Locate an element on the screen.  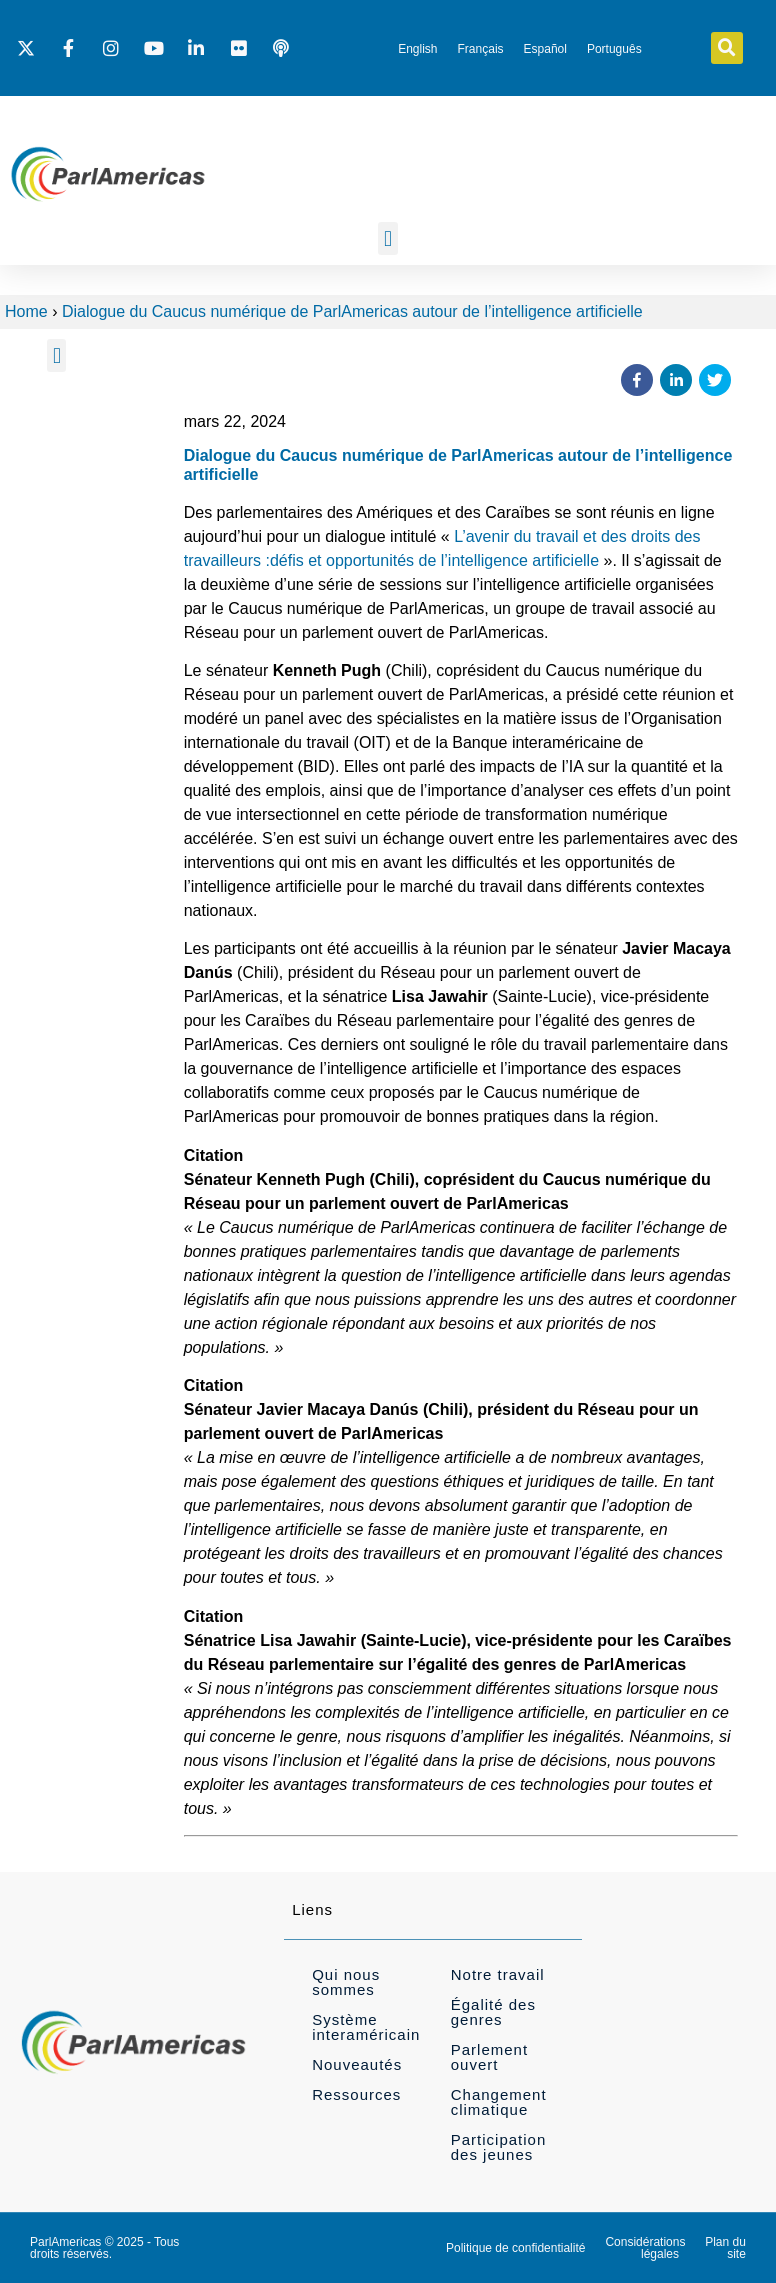
Qui nous sommes is located at coordinates (346, 1982).